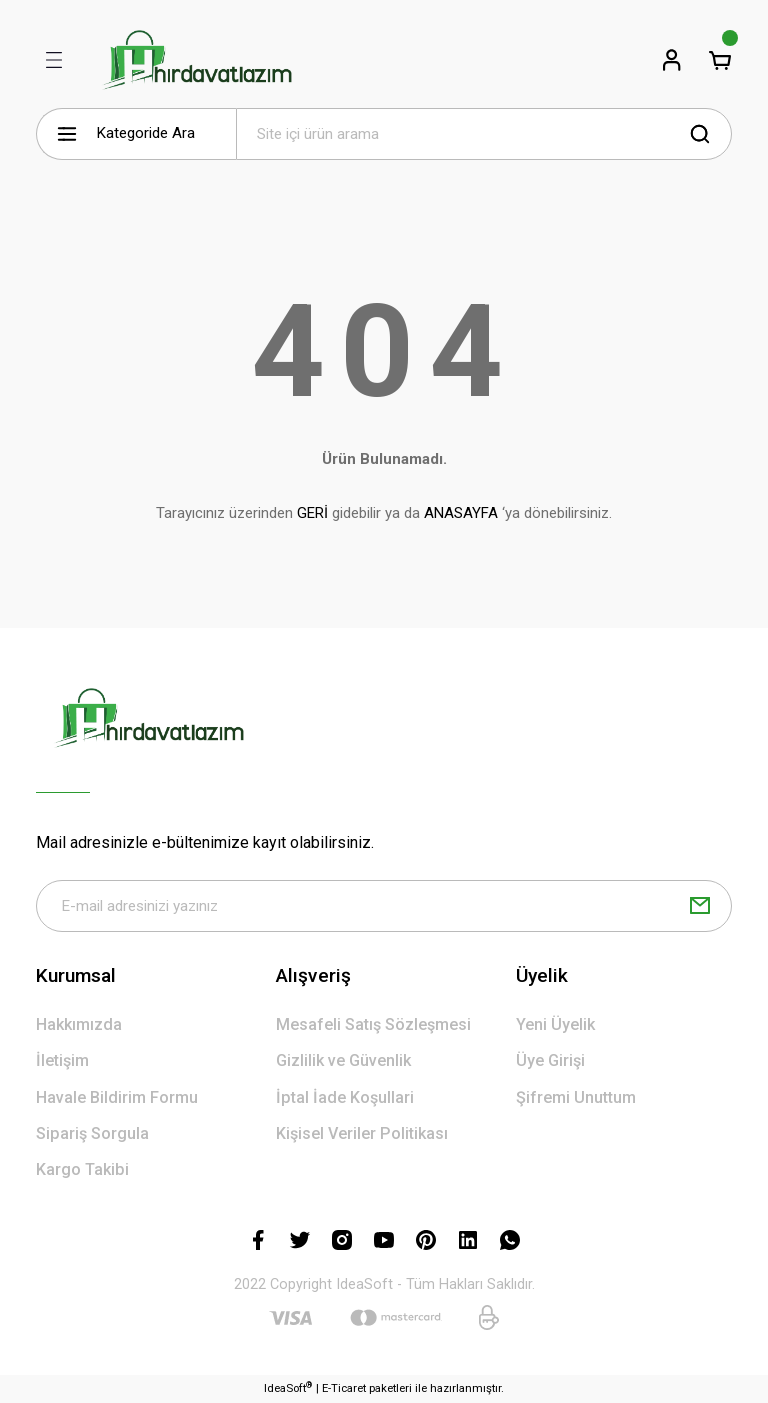  Describe the element at coordinates (288, 1387) in the screenshot. I see `IdeaSoft` at that location.